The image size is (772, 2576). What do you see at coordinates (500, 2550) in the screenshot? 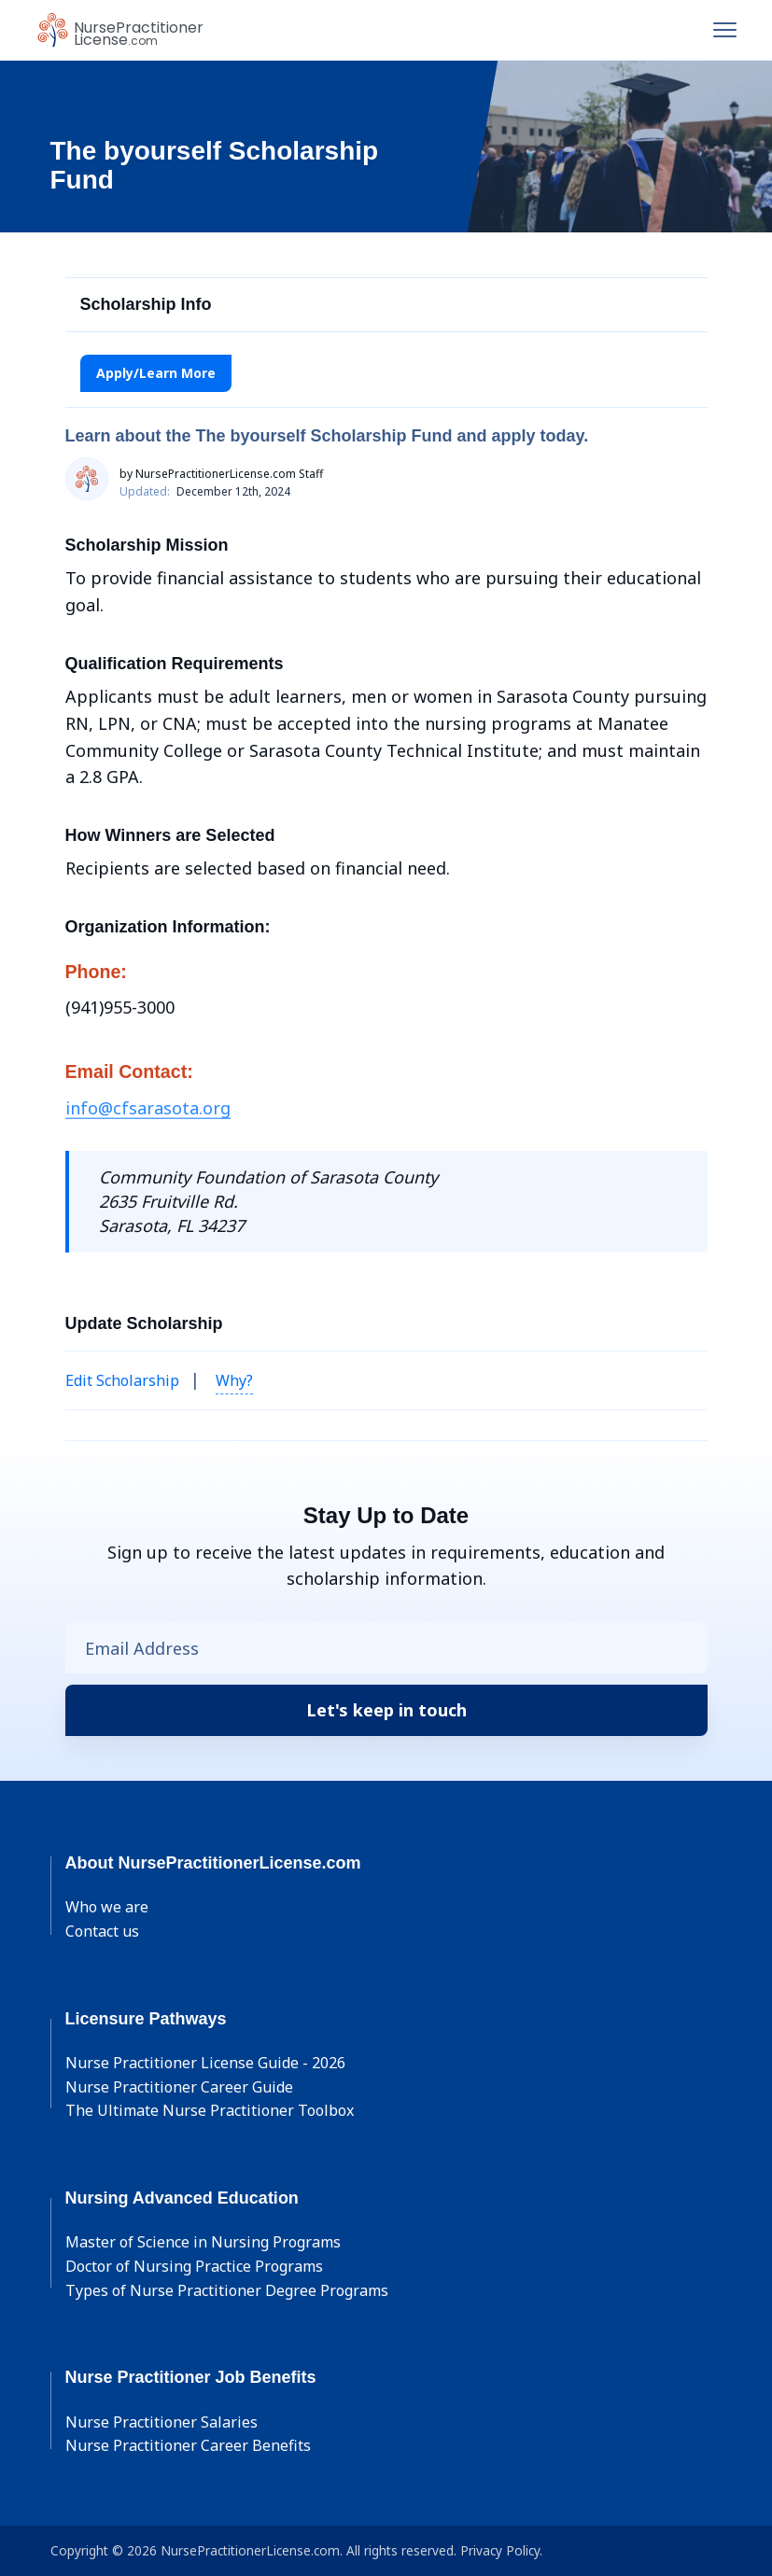
I see `Privacy Policy` at bounding box center [500, 2550].